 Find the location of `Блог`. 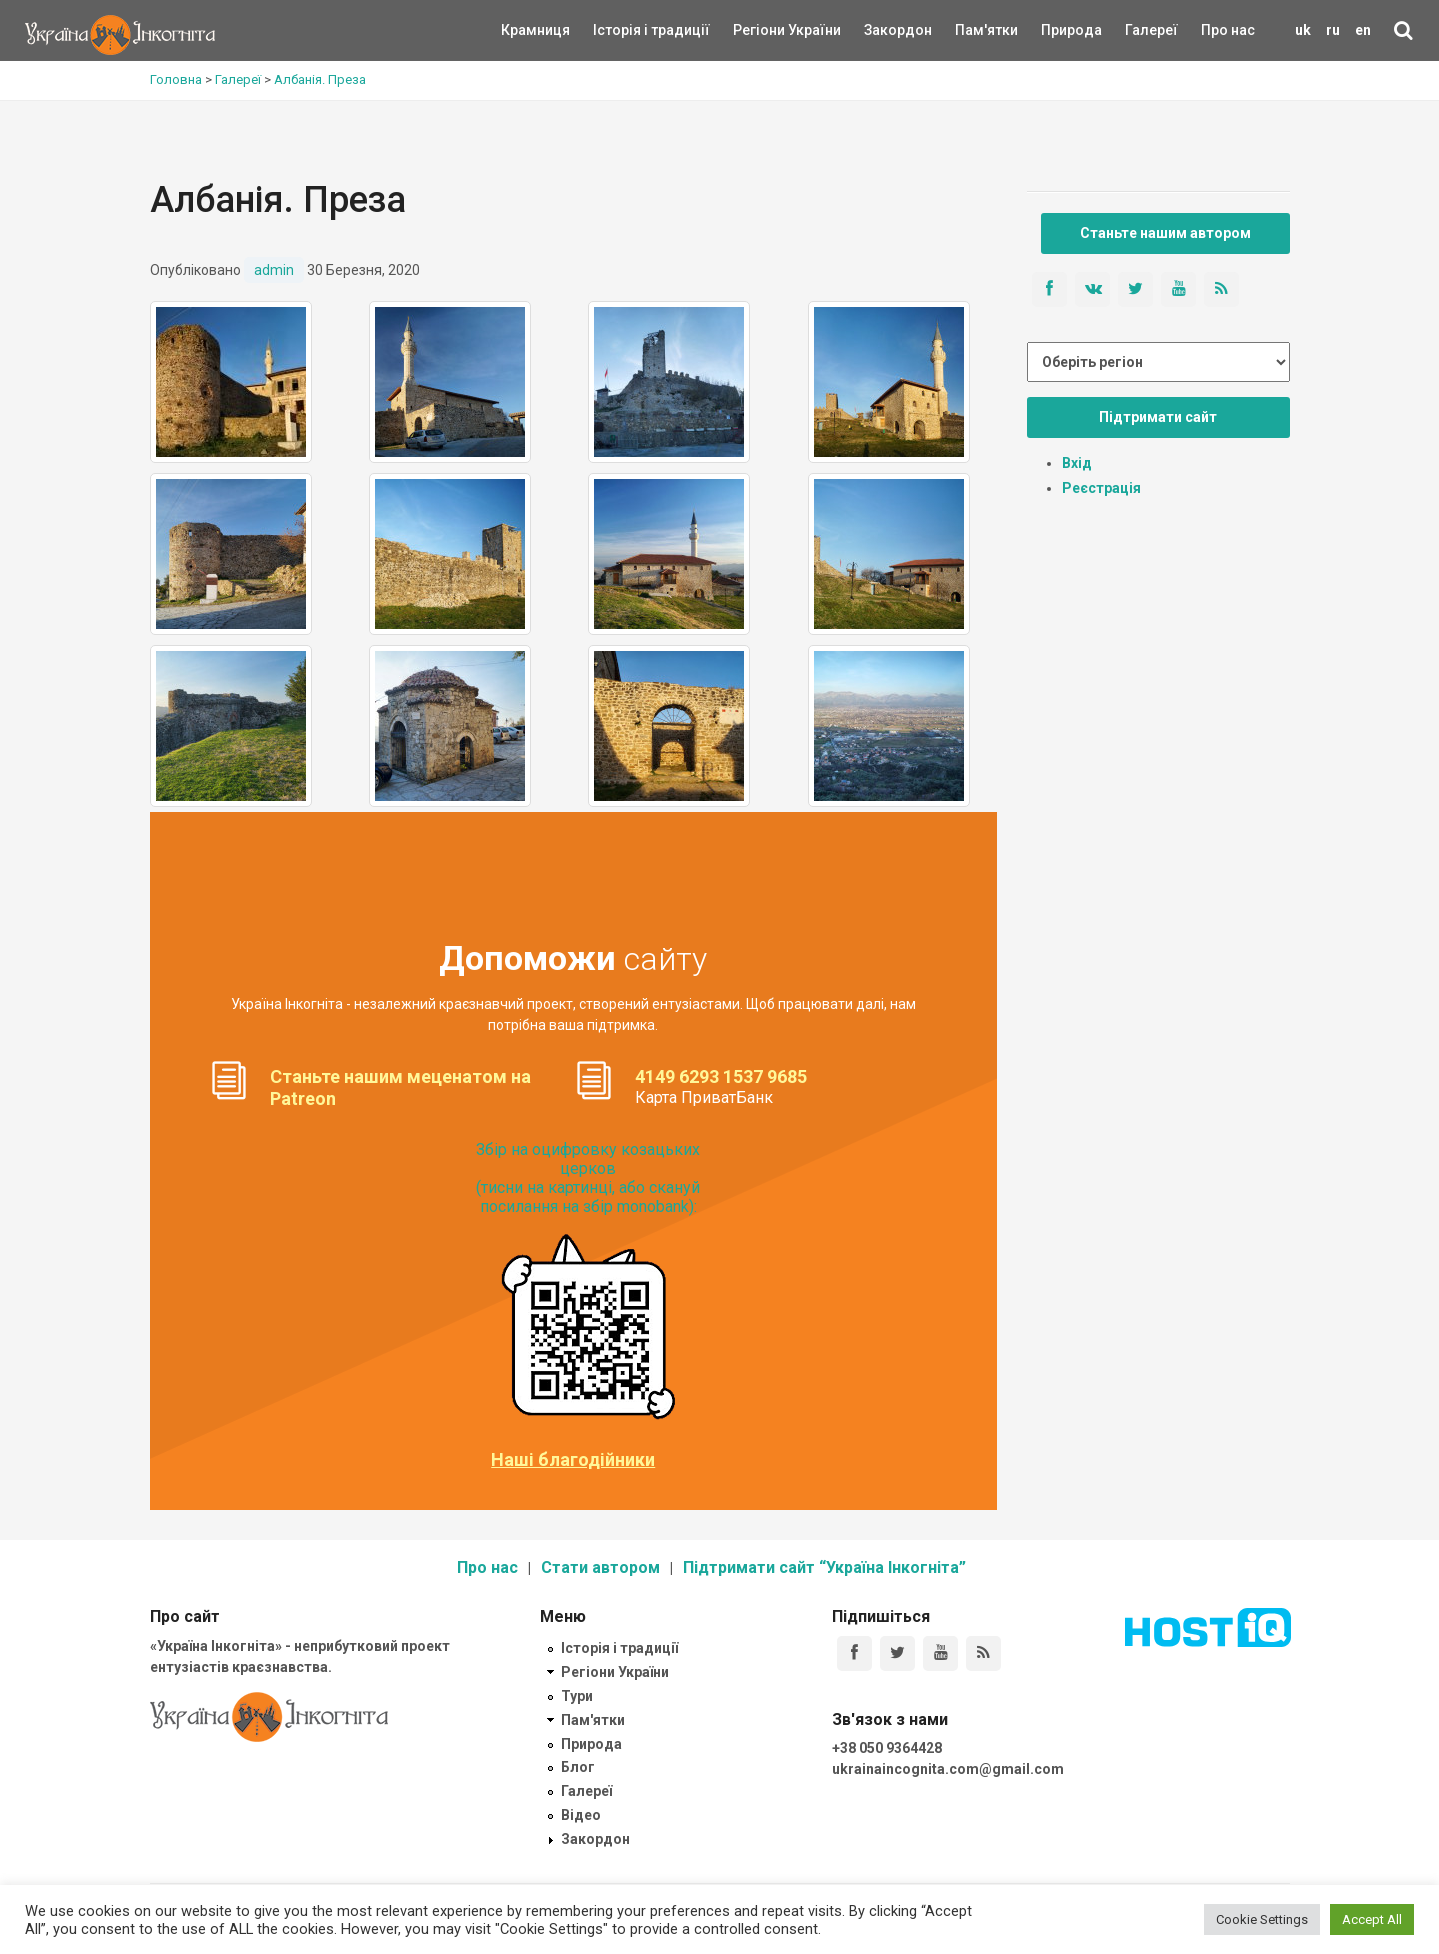

Блог is located at coordinates (578, 1767).